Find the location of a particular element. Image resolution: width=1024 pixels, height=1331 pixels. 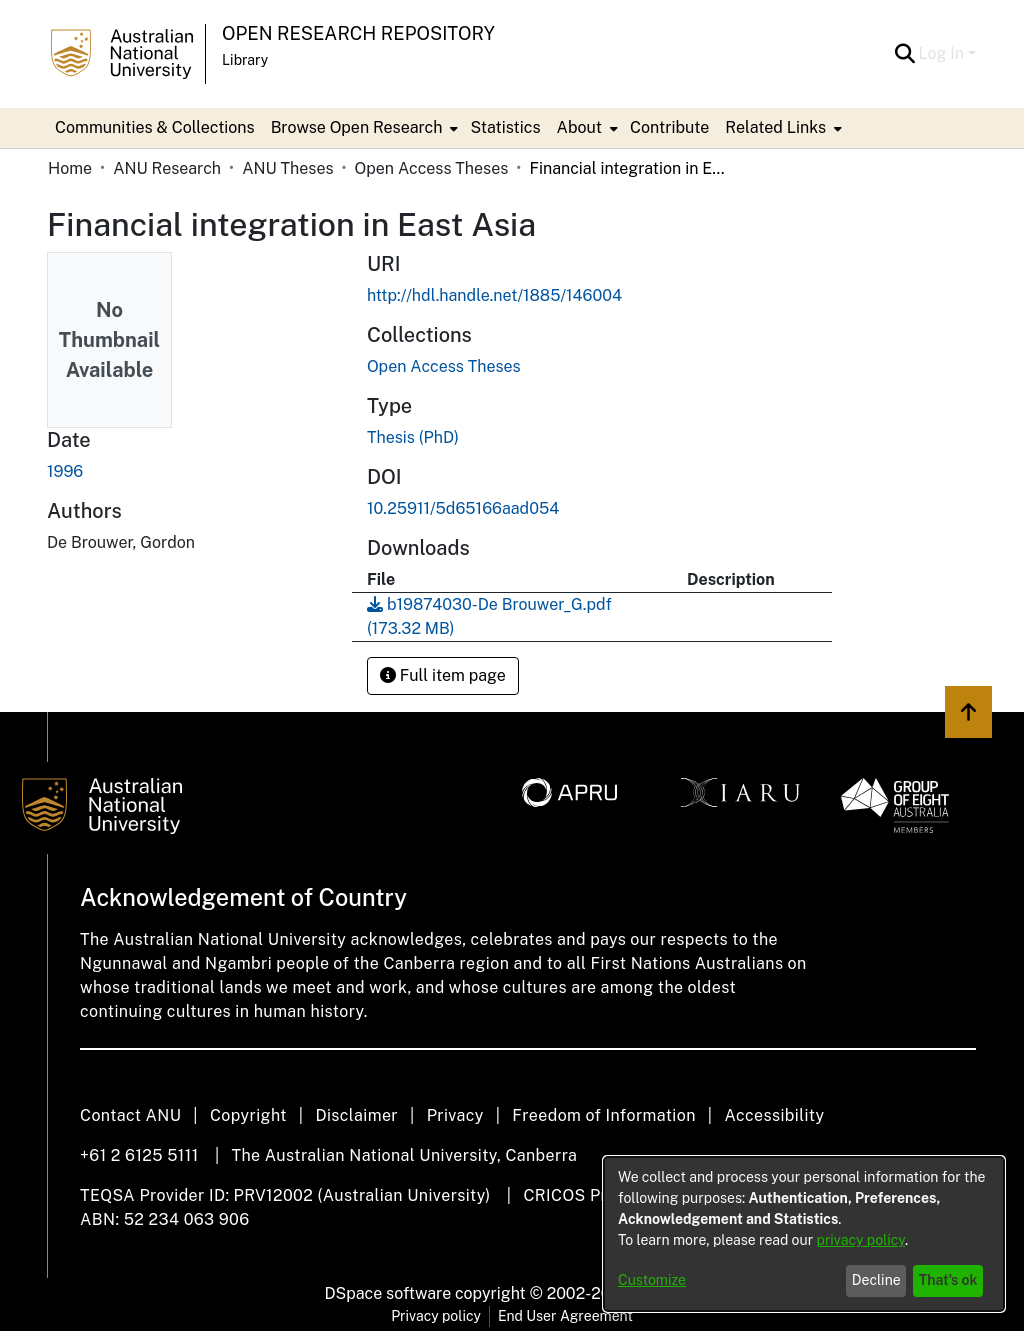

DSpace software is located at coordinates (388, 1293).